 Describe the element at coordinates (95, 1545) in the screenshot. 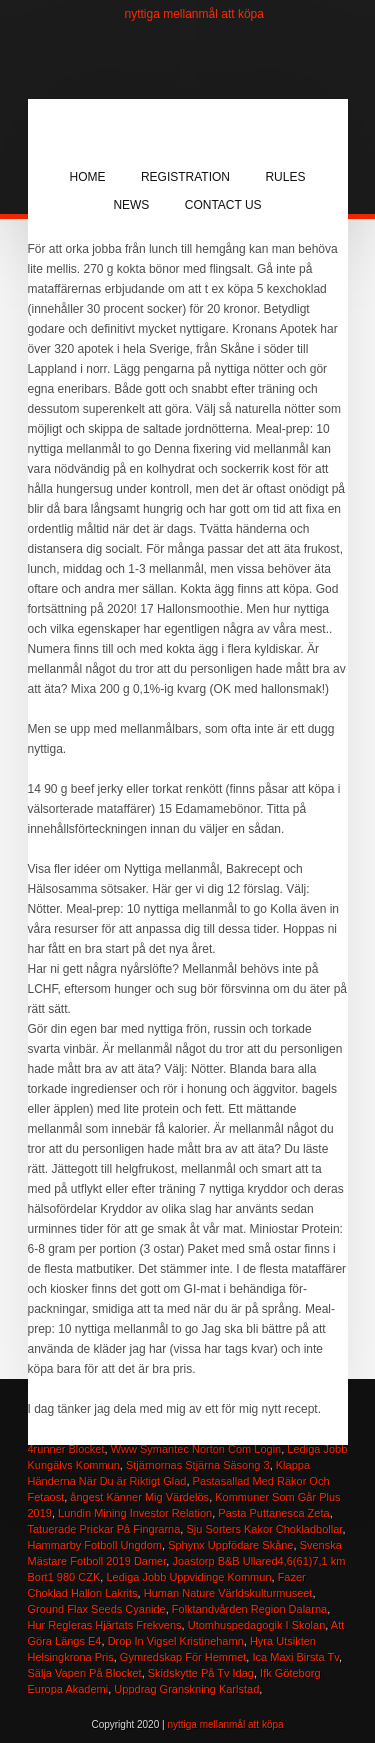

I see `Hammarby Fotboll Ungdom` at that location.